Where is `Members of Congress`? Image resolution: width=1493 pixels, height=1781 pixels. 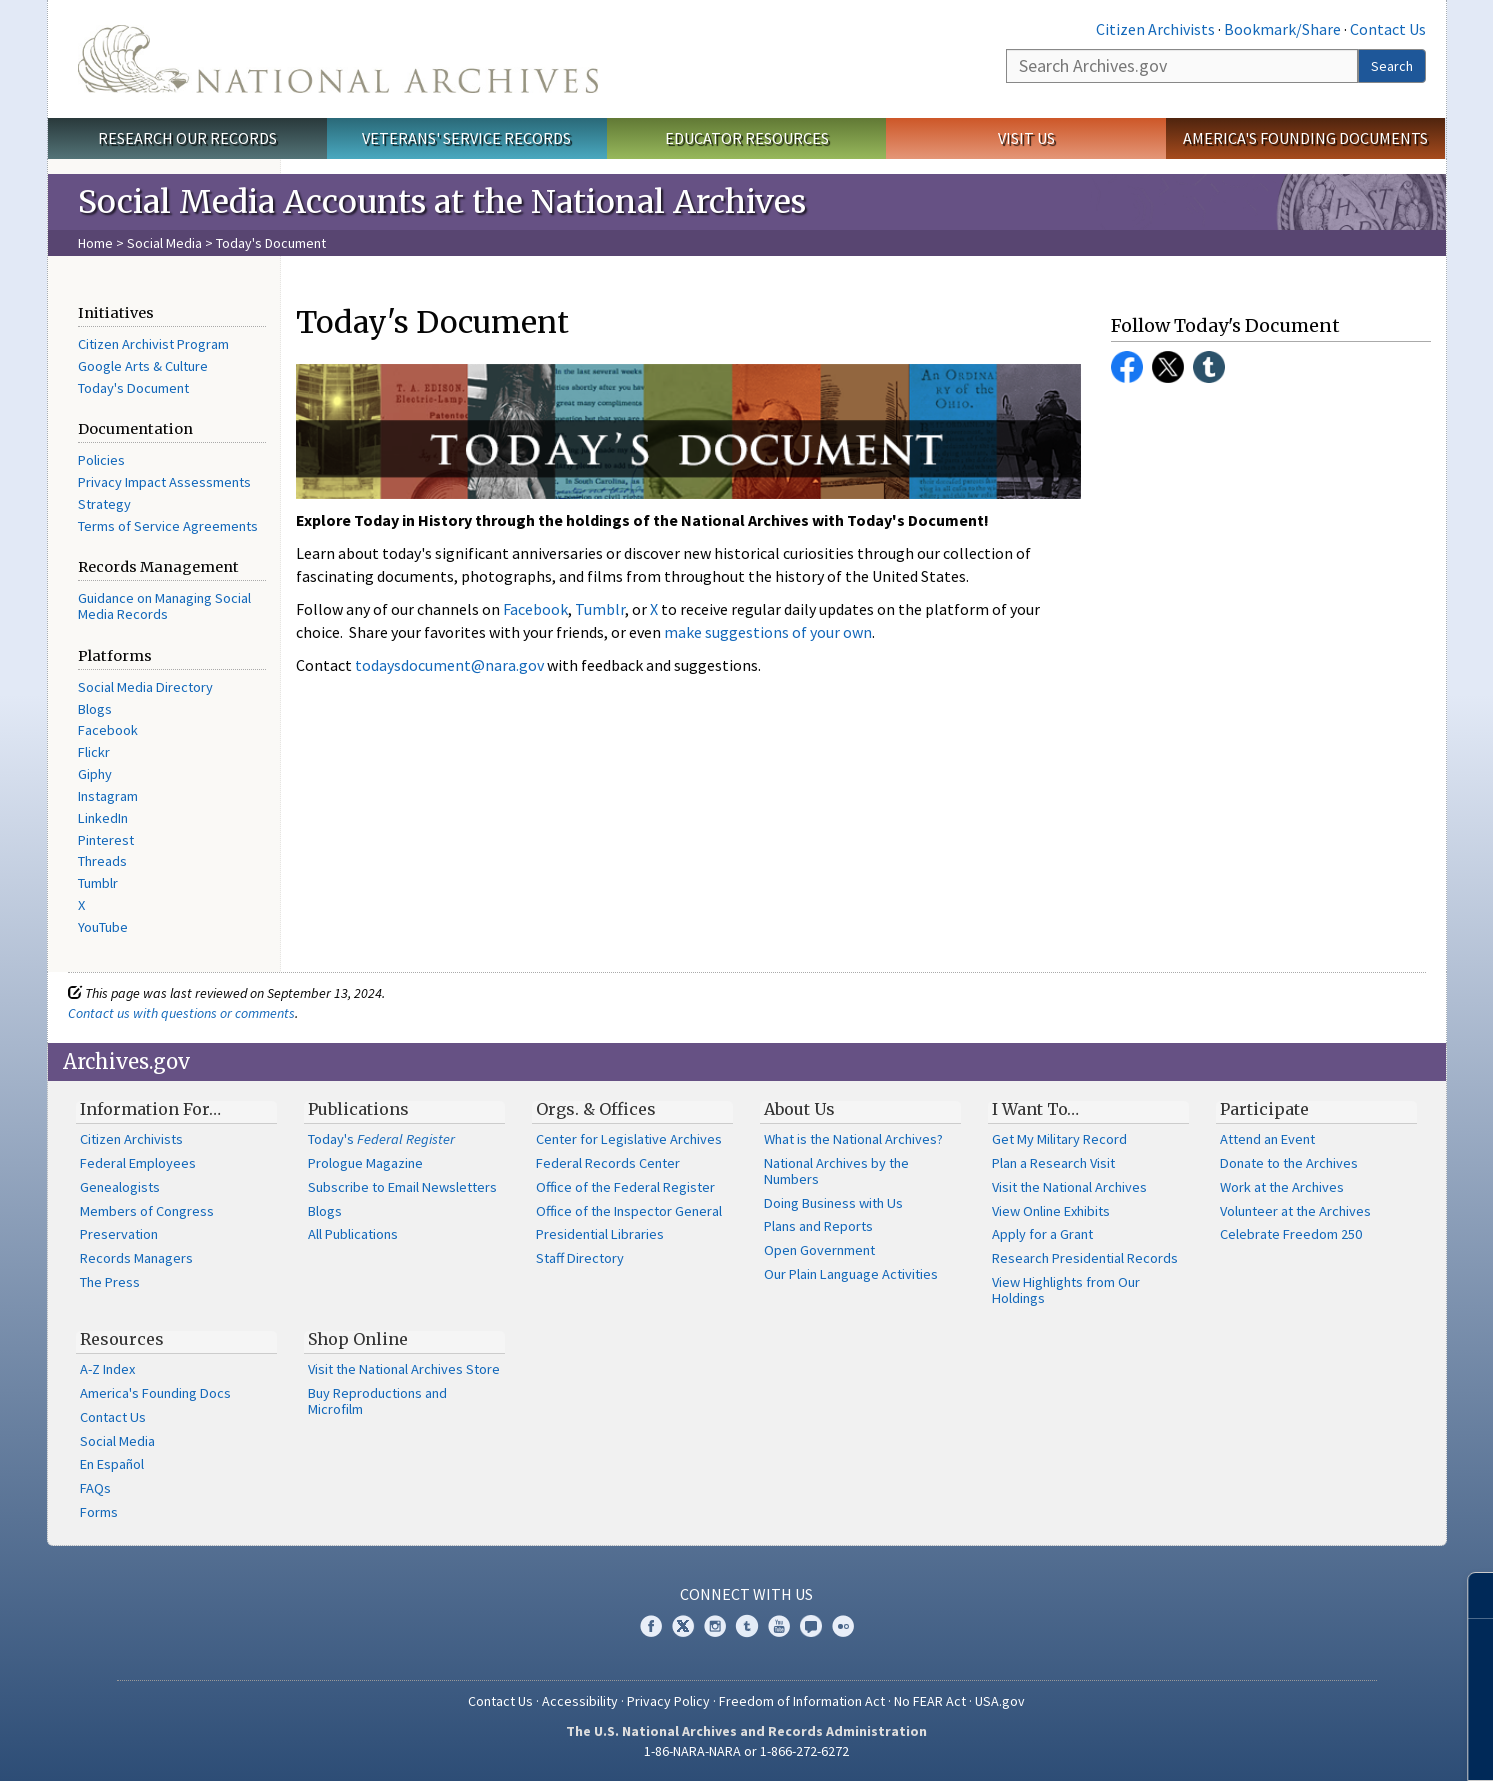
Members of Congress is located at coordinates (147, 1211).